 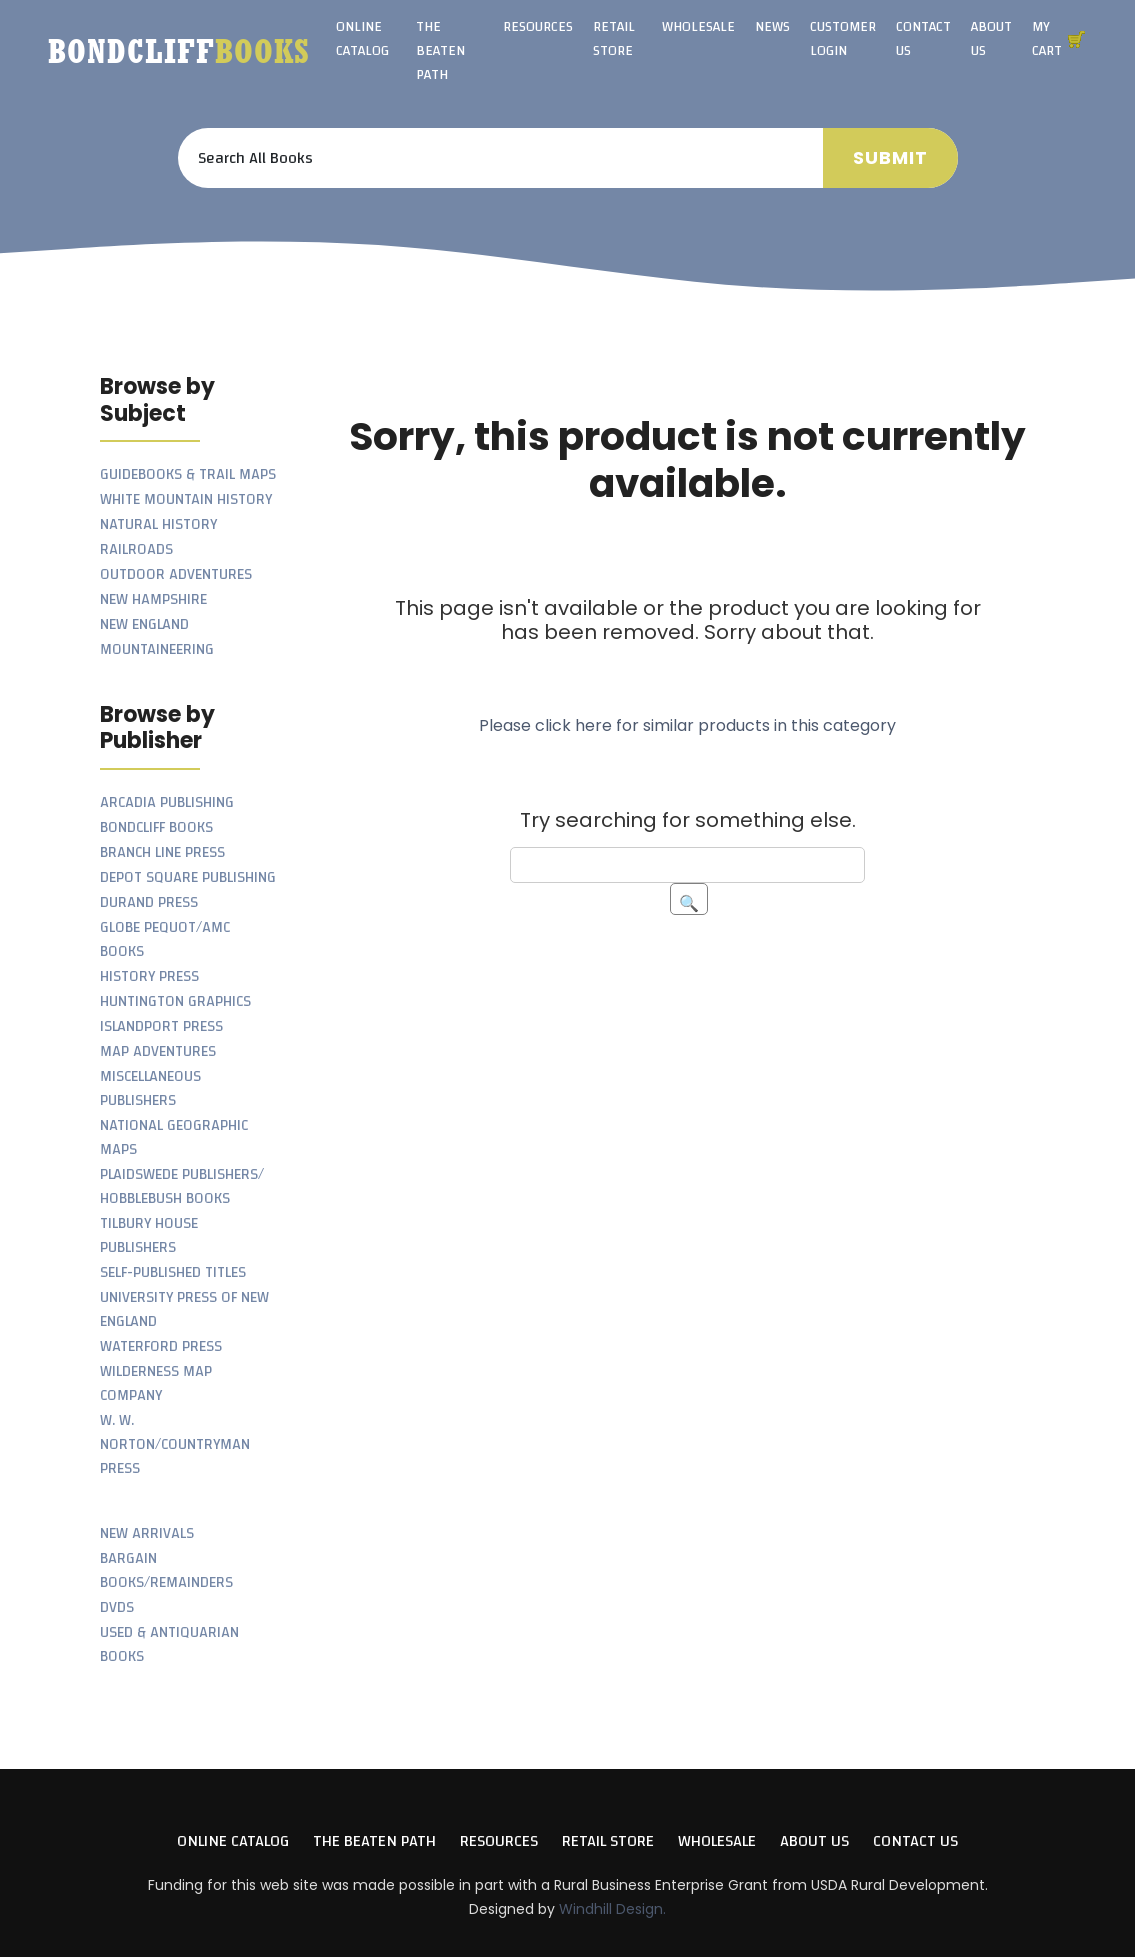 What do you see at coordinates (991, 39) in the screenshot?
I see `About Us` at bounding box center [991, 39].